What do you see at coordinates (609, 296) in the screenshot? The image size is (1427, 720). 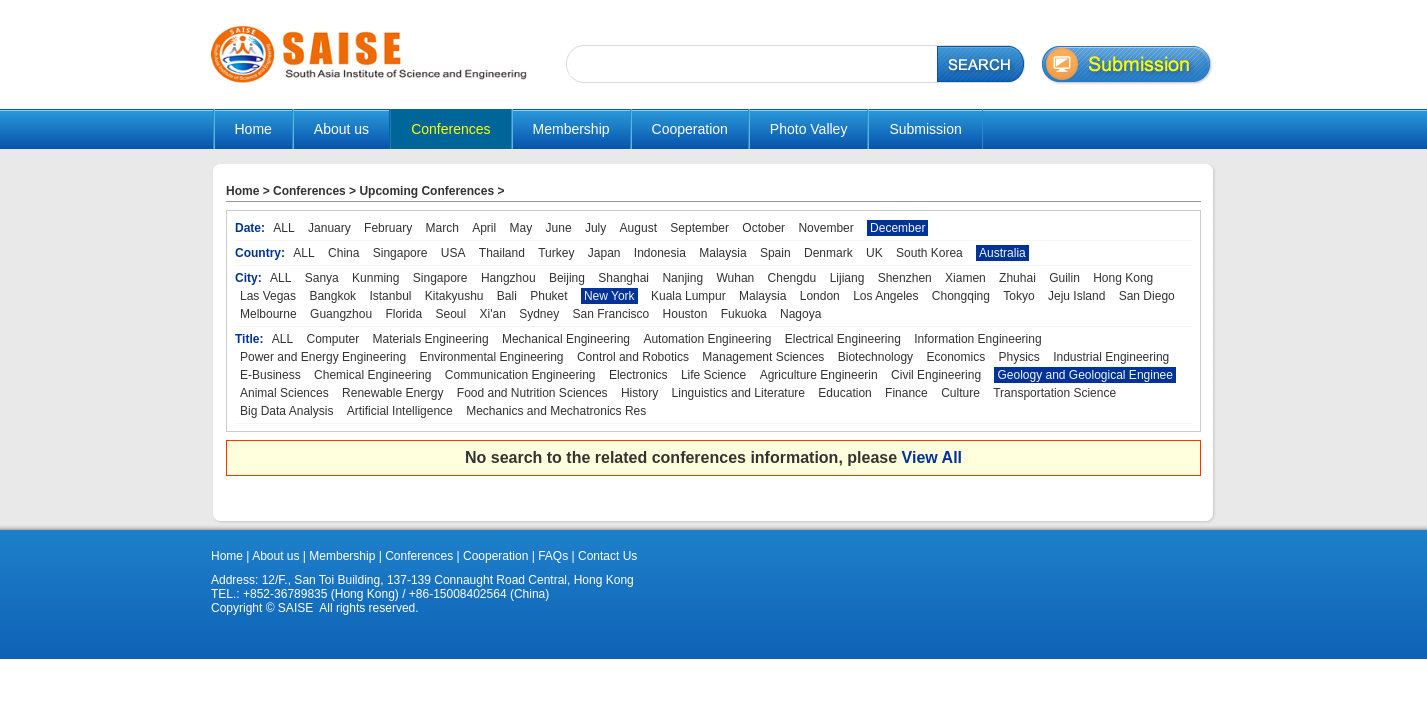 I see `New York` at bounding box center [609, 296].